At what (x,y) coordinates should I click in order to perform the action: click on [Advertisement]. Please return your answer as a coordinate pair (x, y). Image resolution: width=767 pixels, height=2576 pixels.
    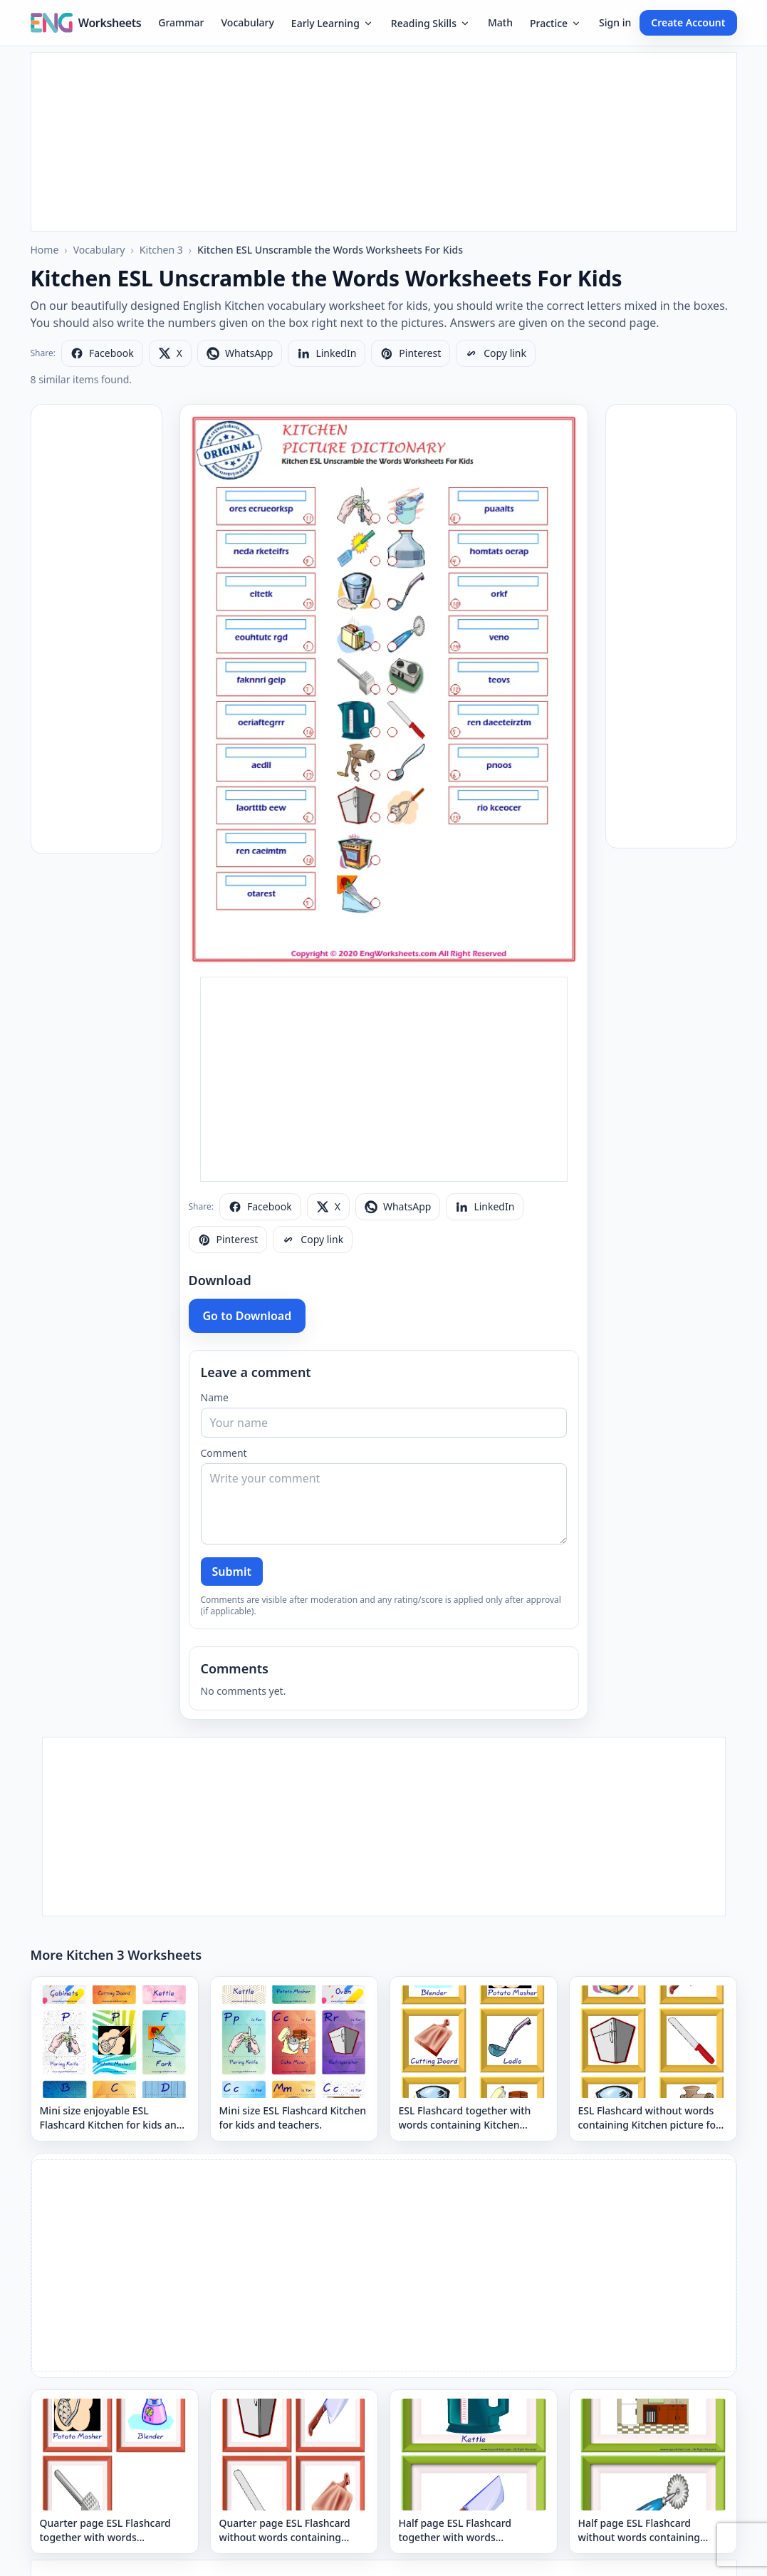
    Looking at the image, I should click on (383, 142).